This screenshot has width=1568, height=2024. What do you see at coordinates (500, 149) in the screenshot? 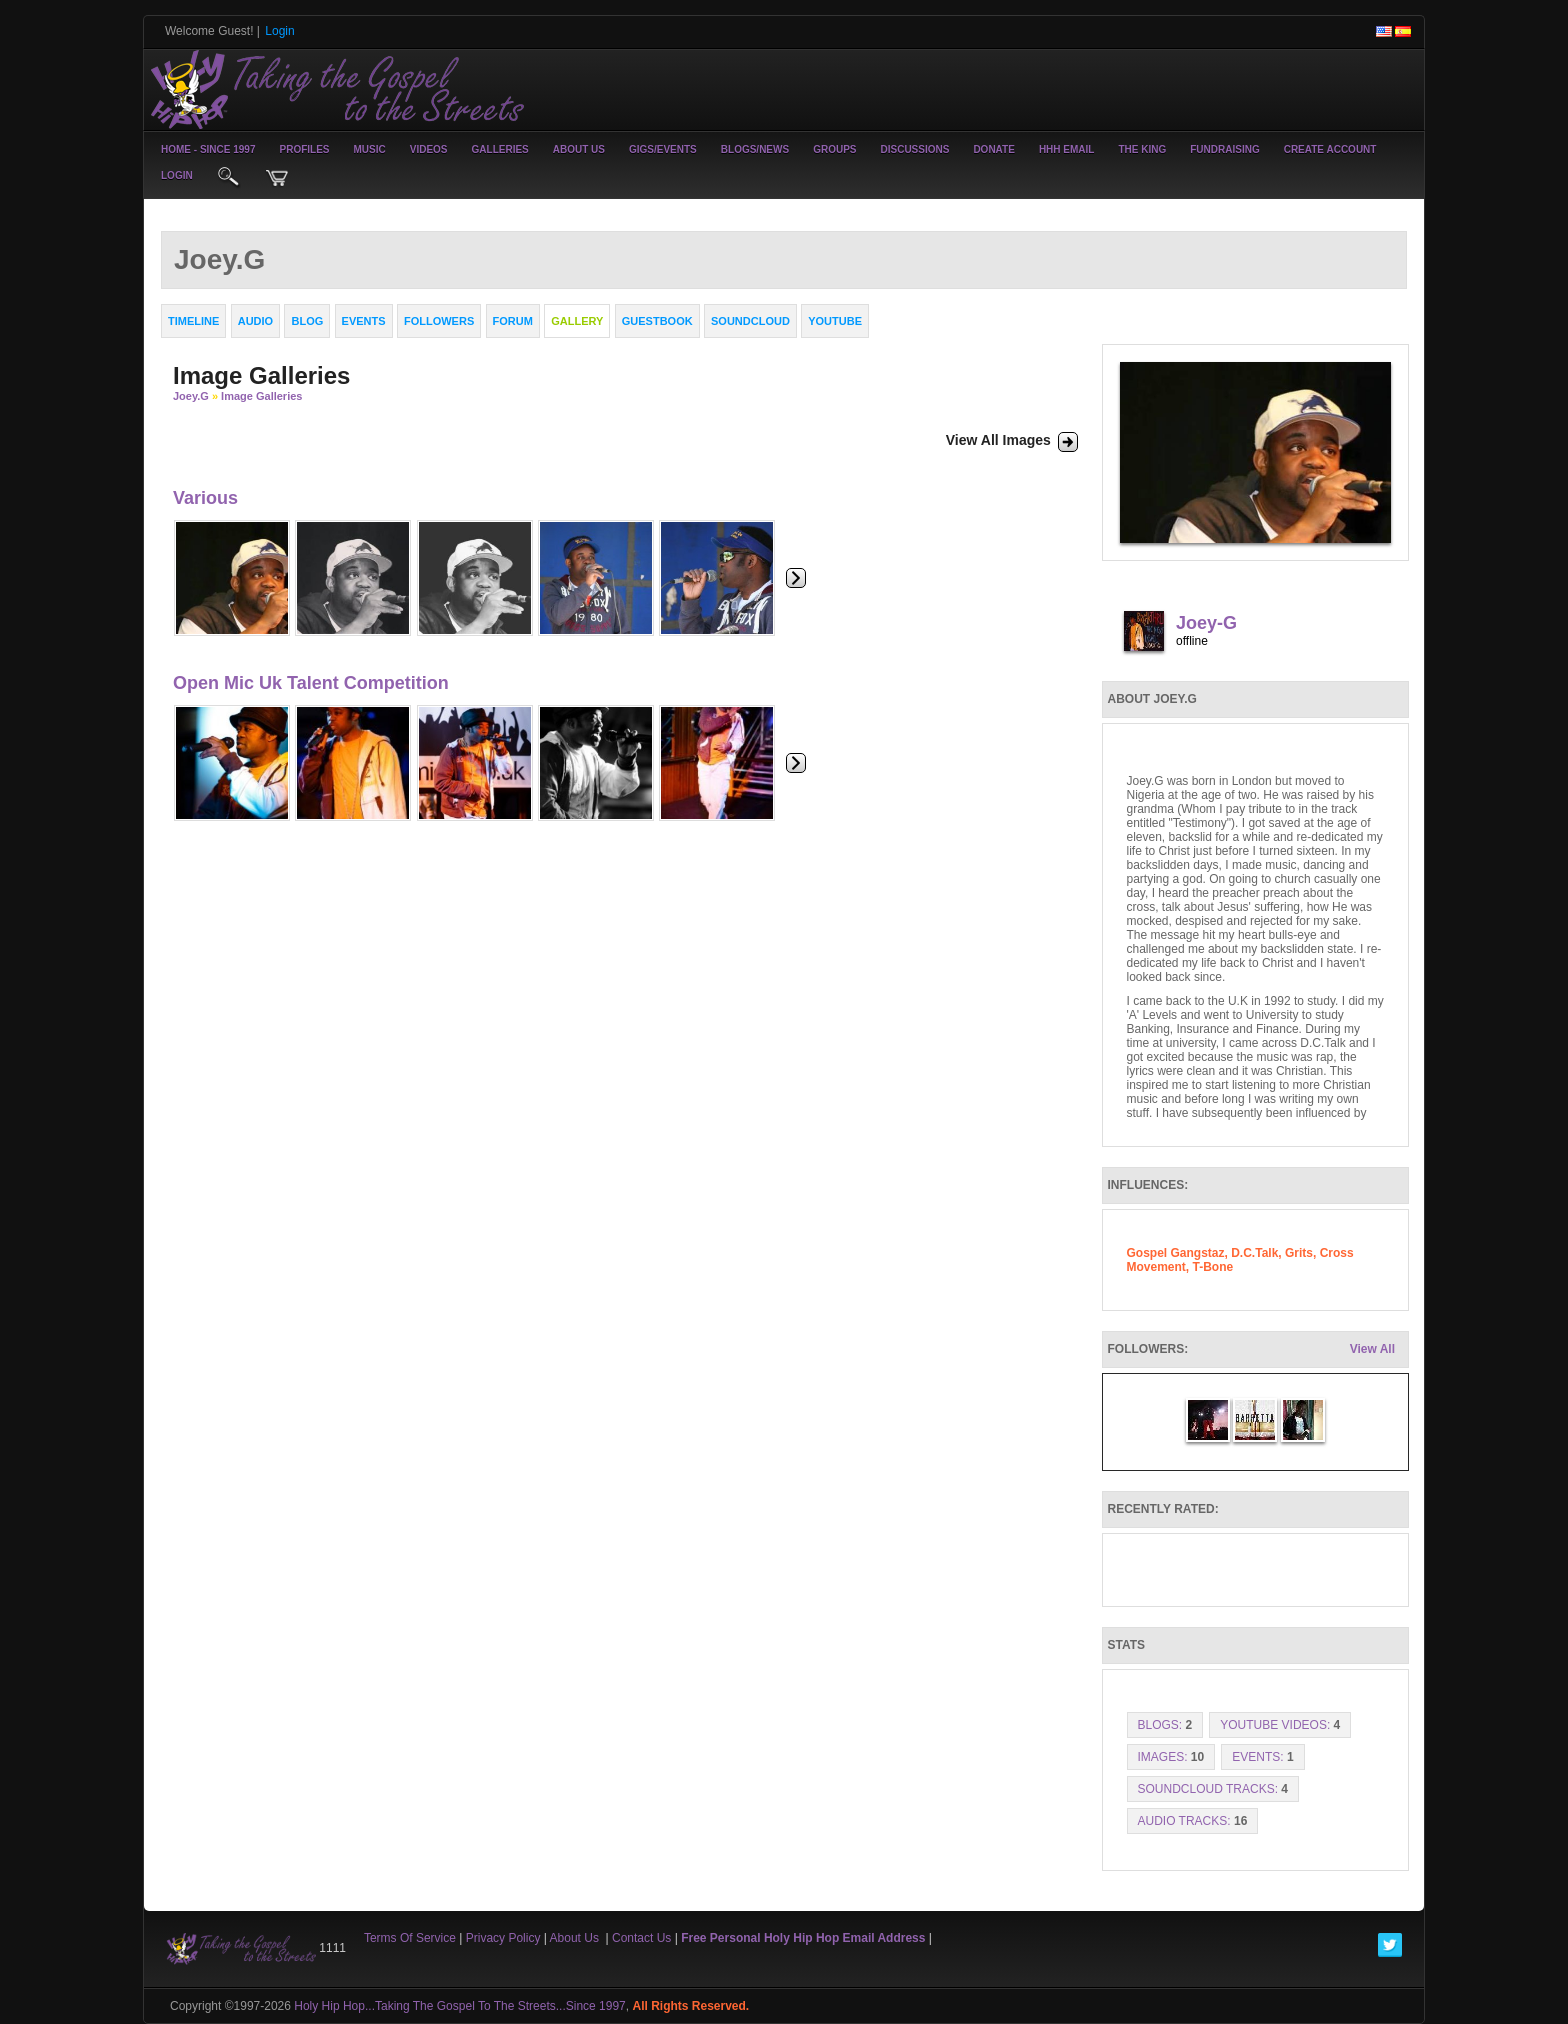
I see `Galleries` at bounding box center [500, 149].